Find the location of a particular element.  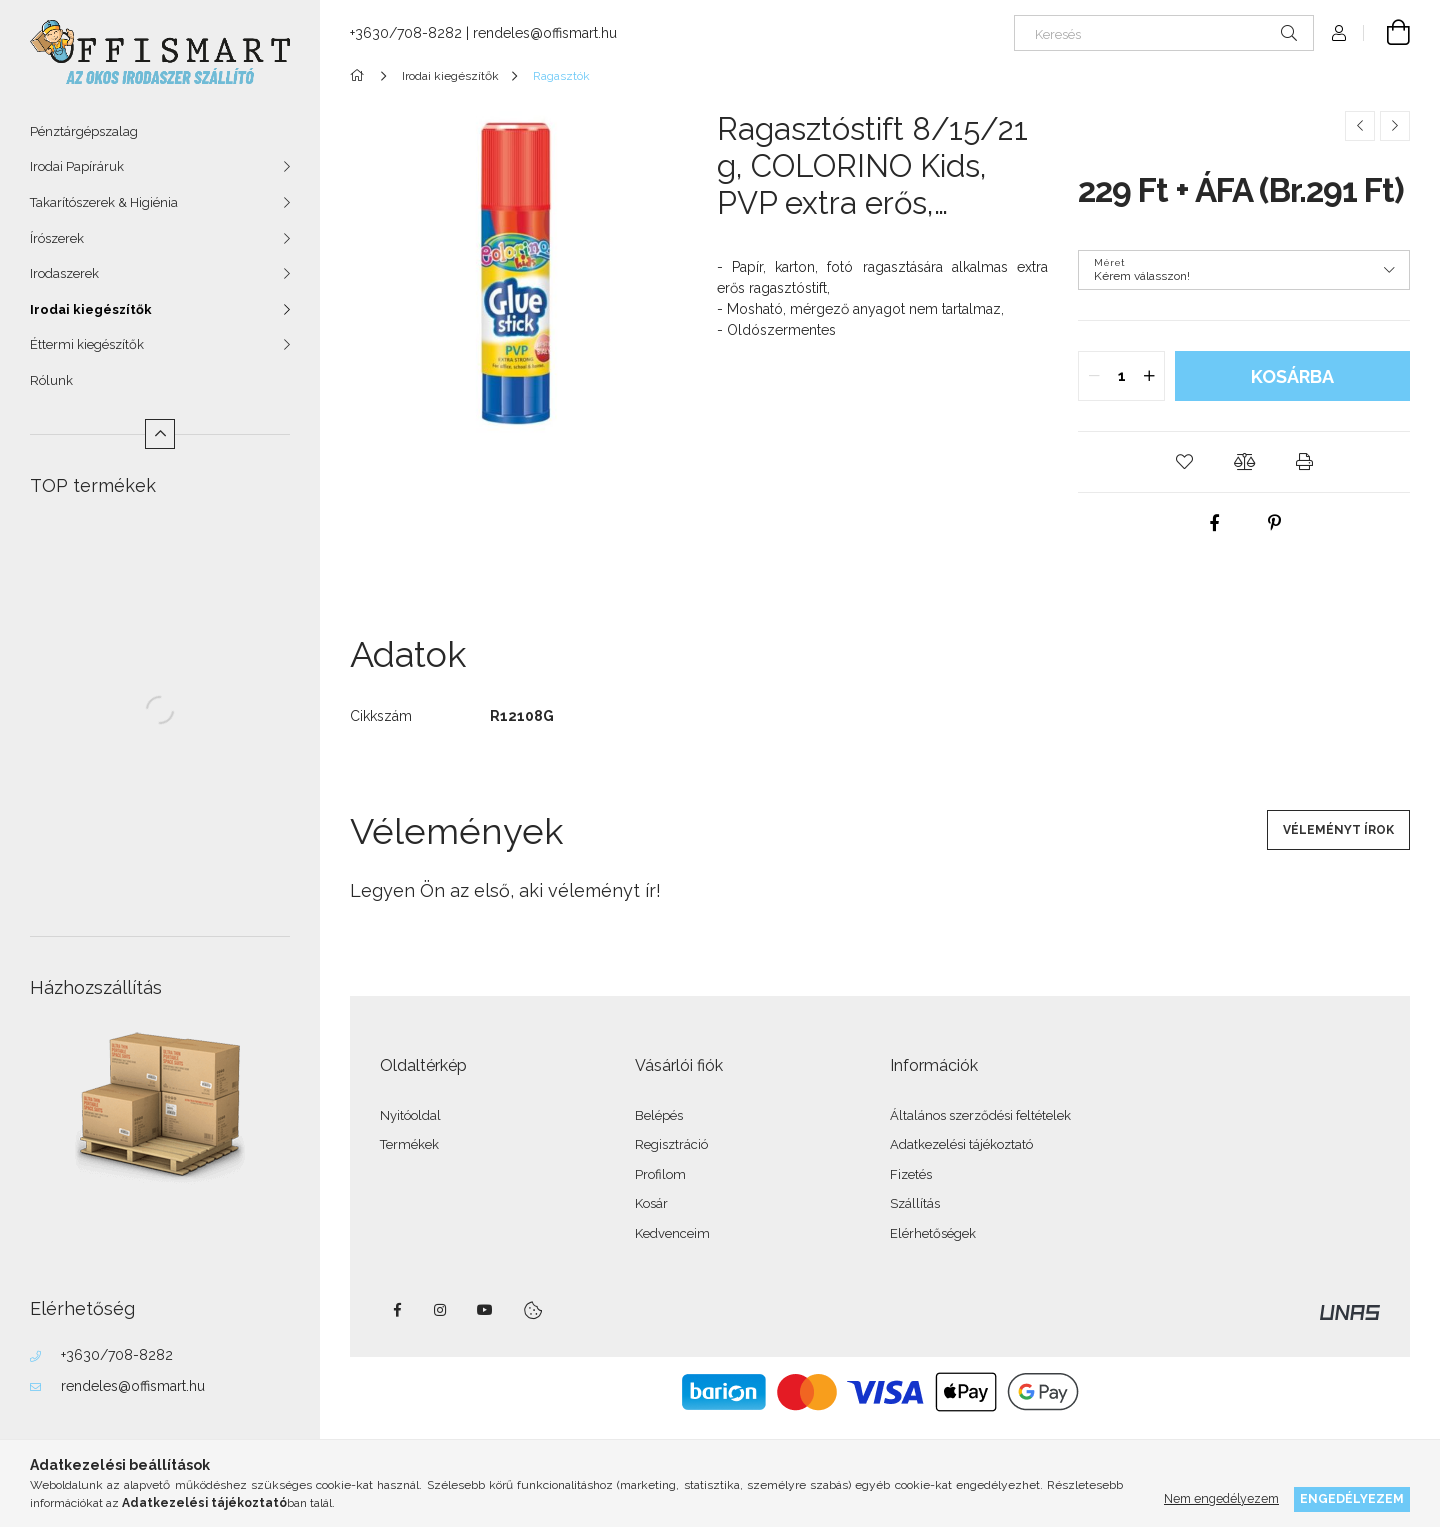

Termékek is located at coordinates (409, 1144).